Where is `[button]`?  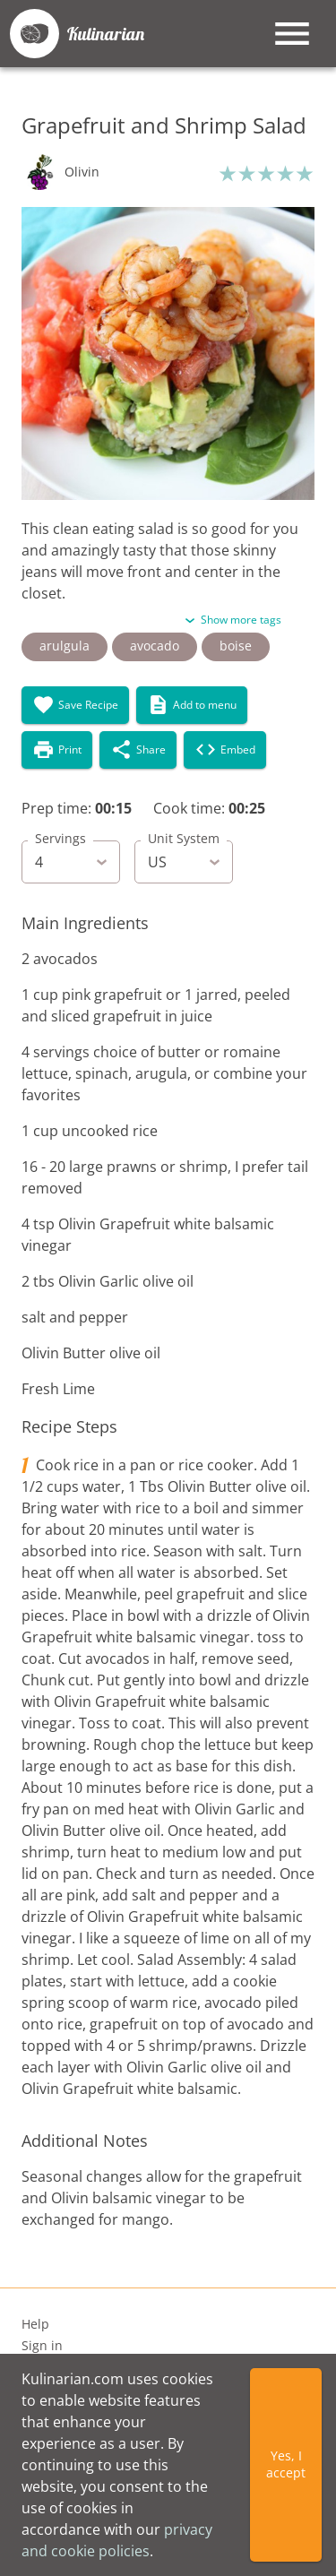 [button] is located at coordinates (60, 172).